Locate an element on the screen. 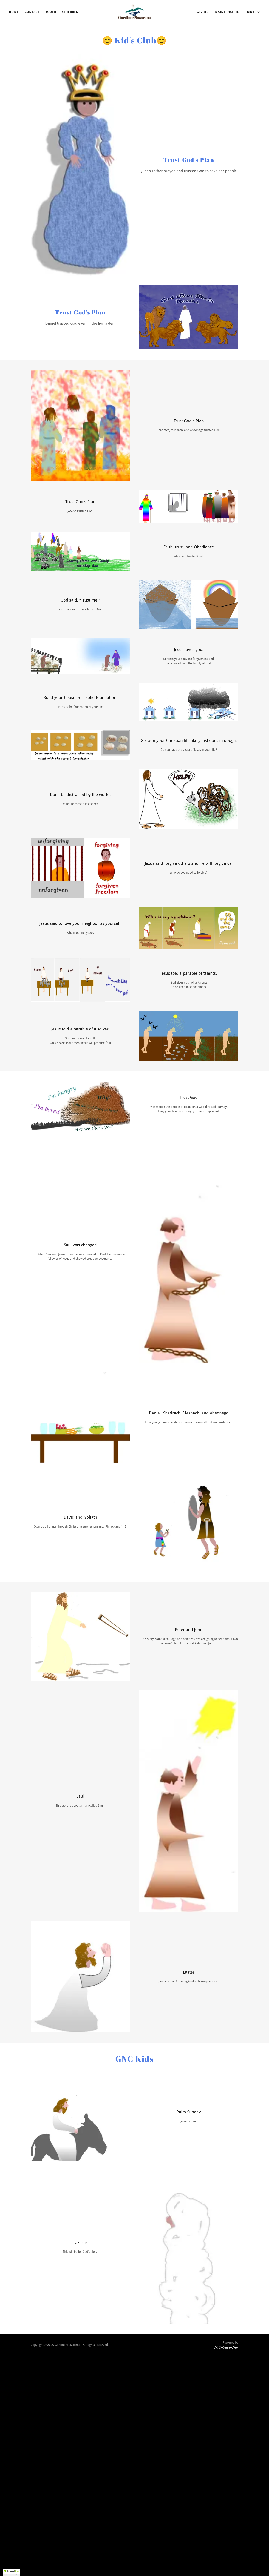 The width and height of the screenshot is (269, 2576). [link] is located at coordinates (134, 11).